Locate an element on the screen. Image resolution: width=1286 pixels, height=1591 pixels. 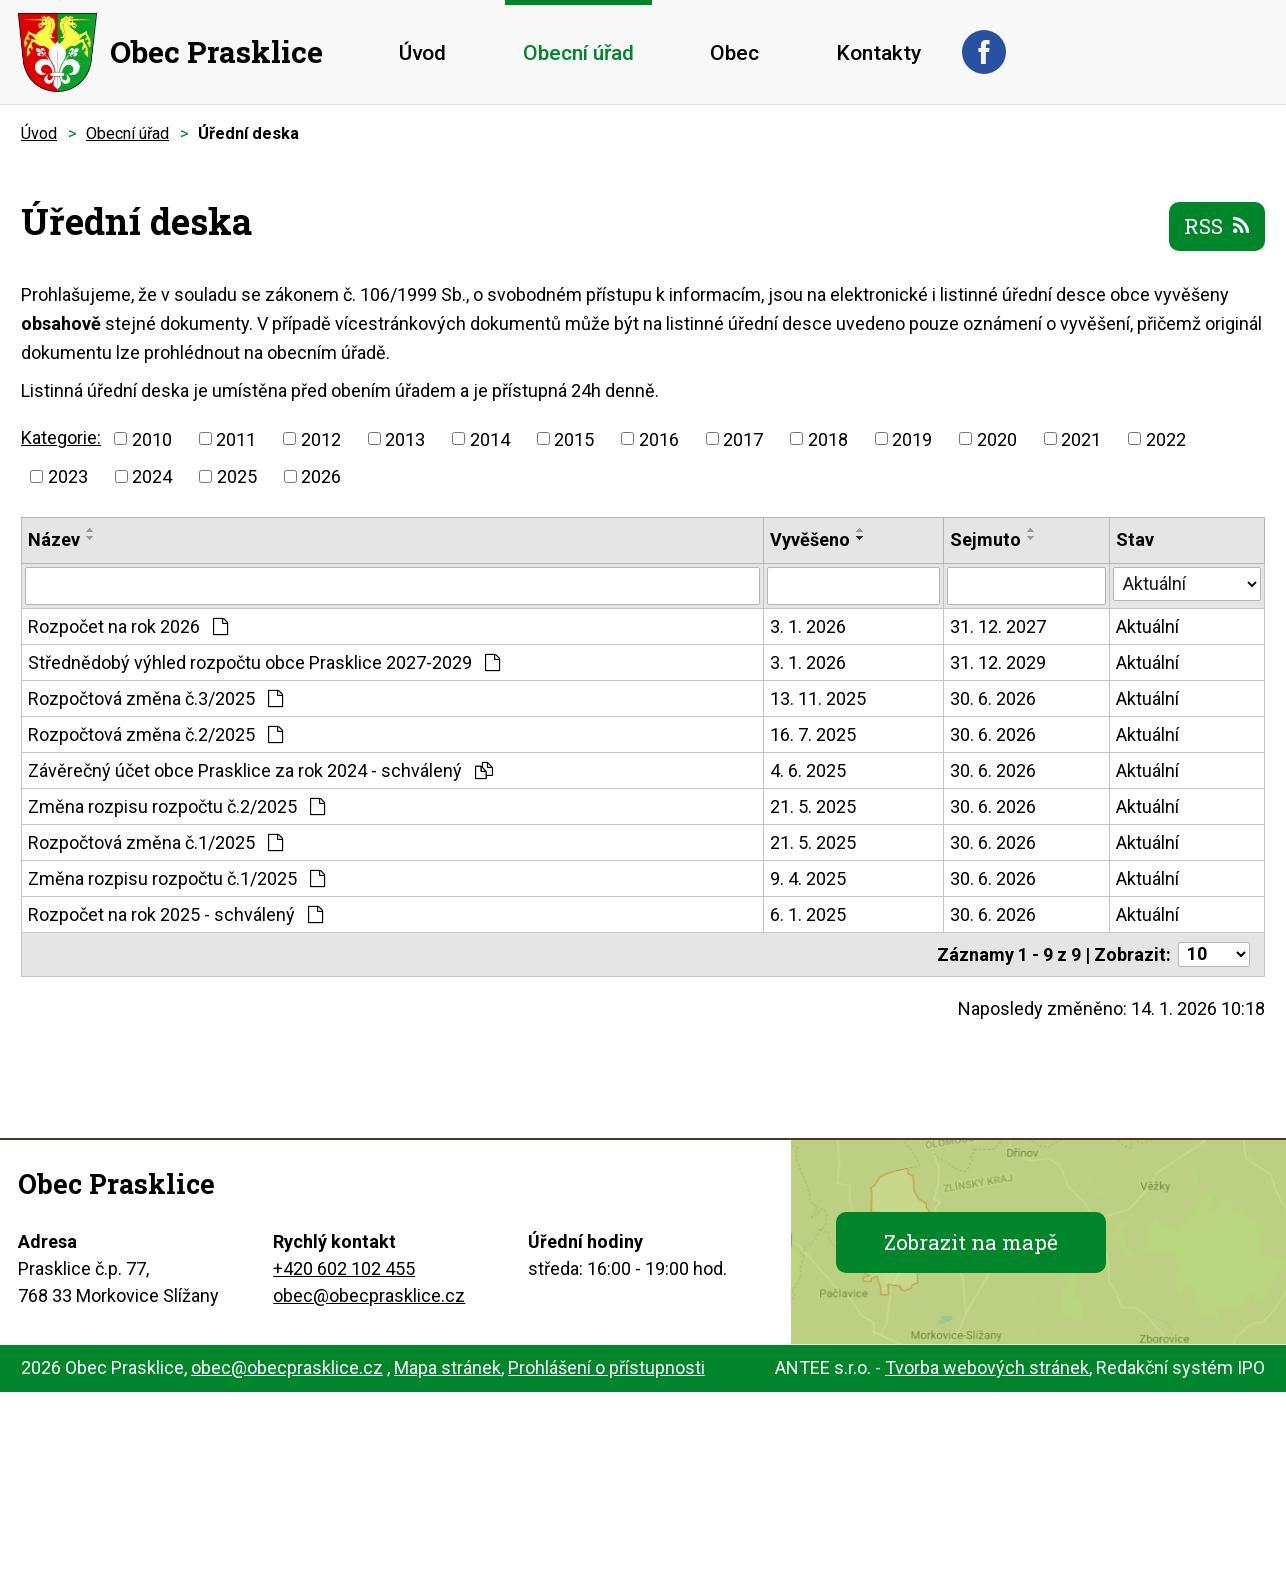
2026 is located at coordinates (321, 476).